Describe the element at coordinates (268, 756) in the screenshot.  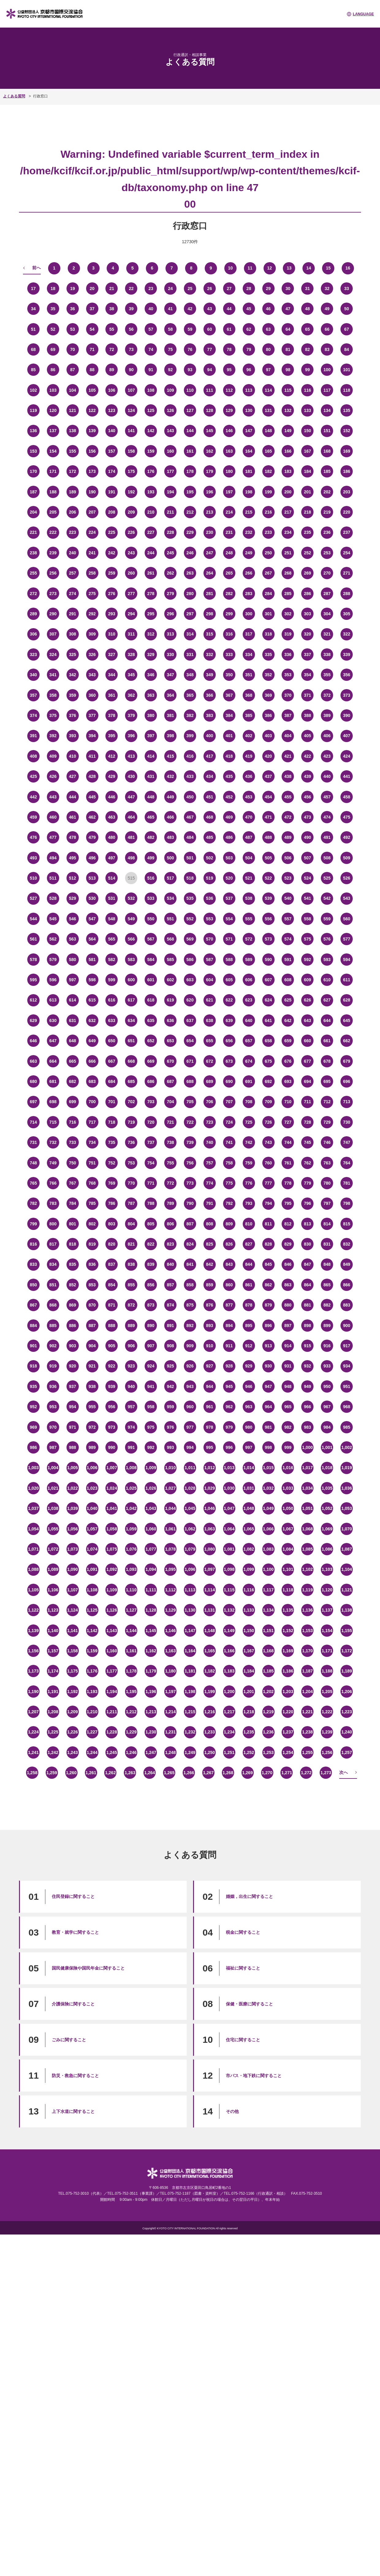
I see `420` at that location.